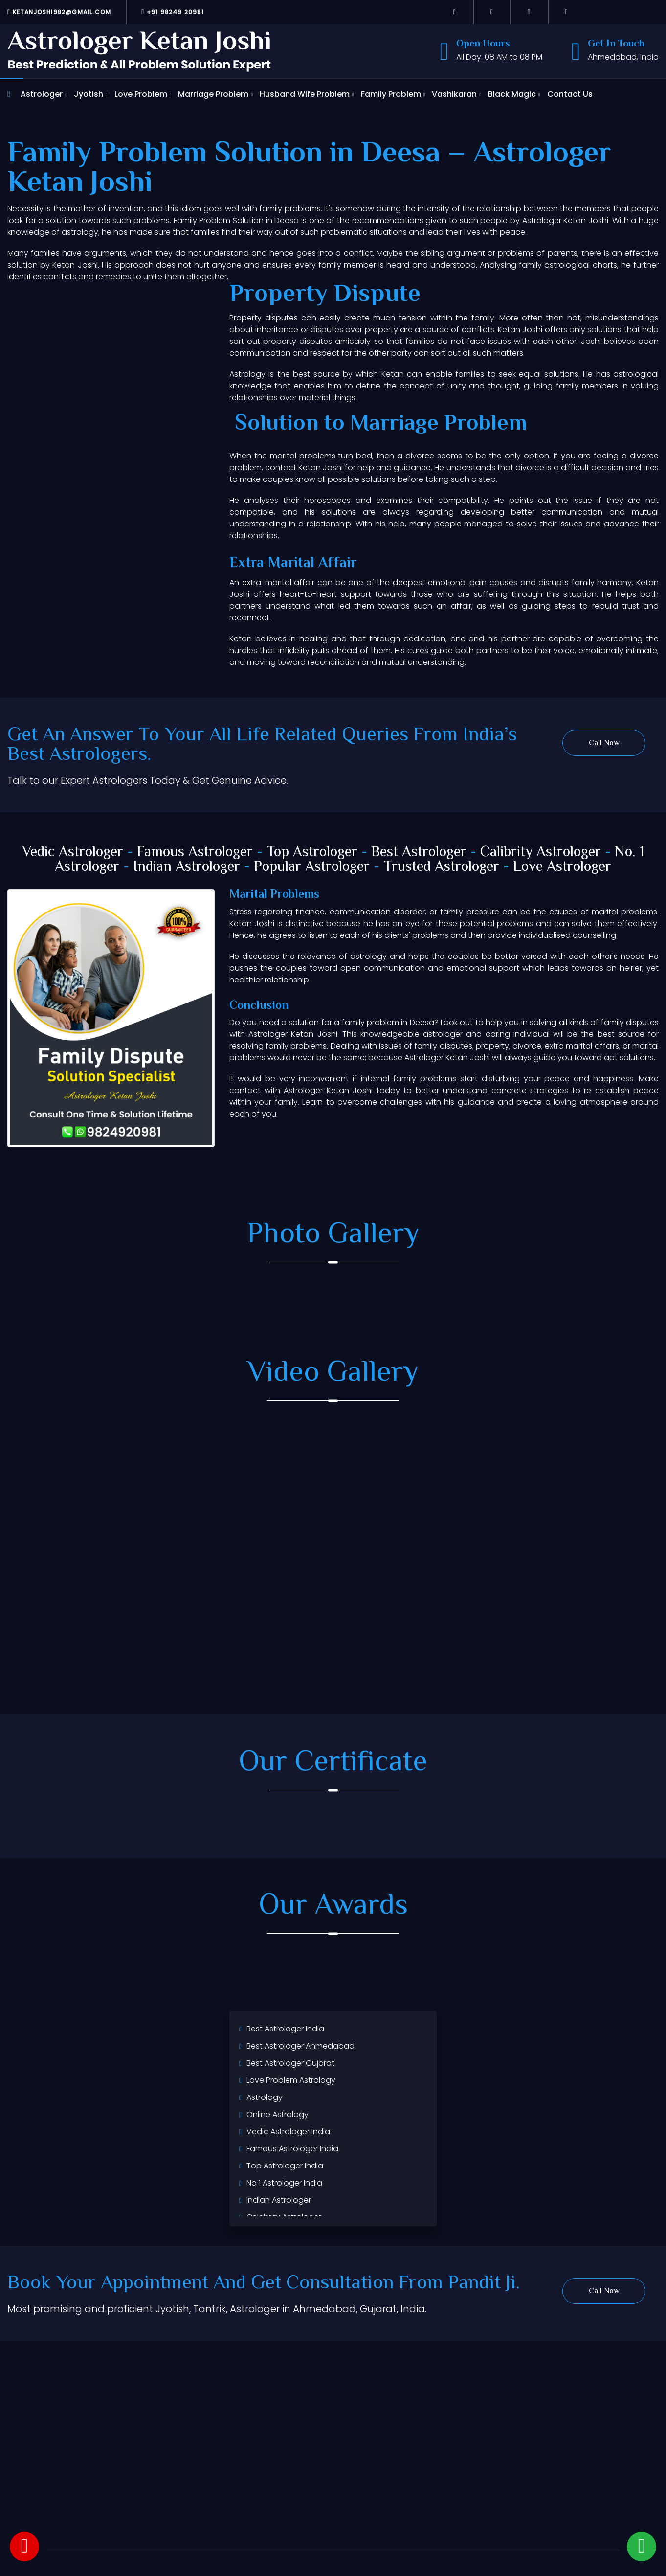 This screenshot has width=666, height=2576. What do you see at coordinates (290, 2063) in the screenshot?
I see `Best Astrologer Gujarat` at bounding box center [290, 2063].